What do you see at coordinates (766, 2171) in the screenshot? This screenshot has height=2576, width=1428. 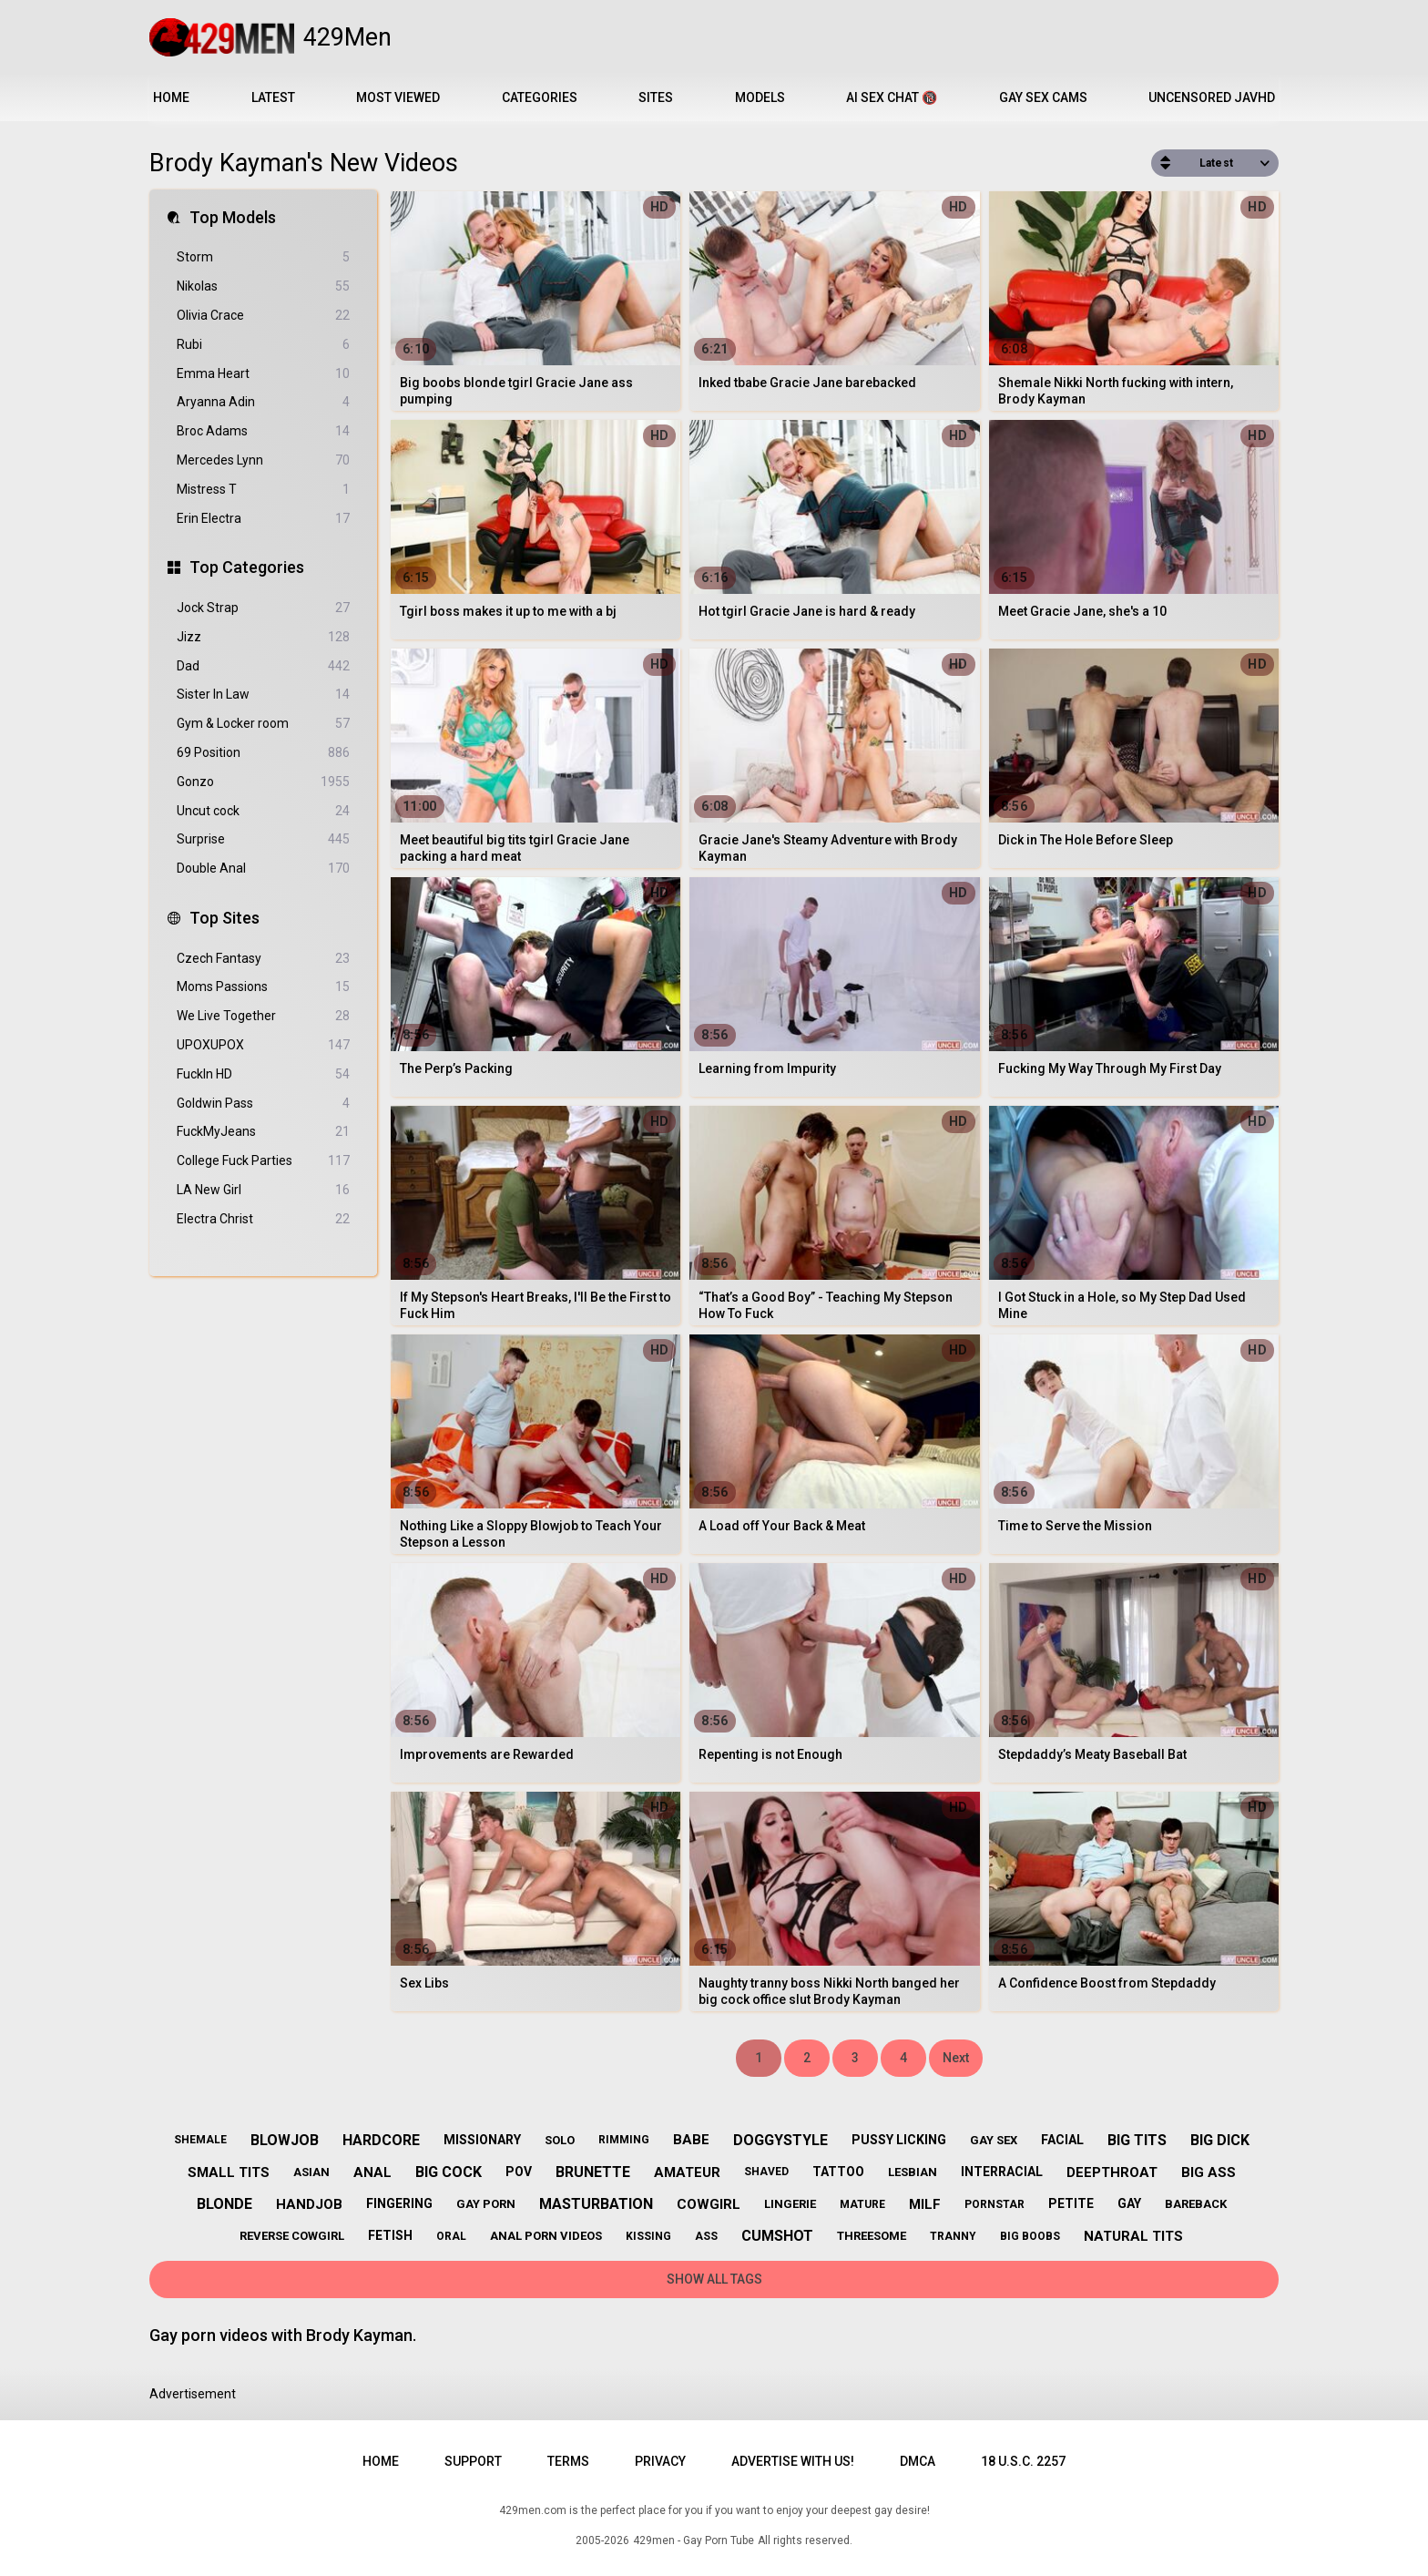 I see `shaved` at bounding box center [766, 2171].